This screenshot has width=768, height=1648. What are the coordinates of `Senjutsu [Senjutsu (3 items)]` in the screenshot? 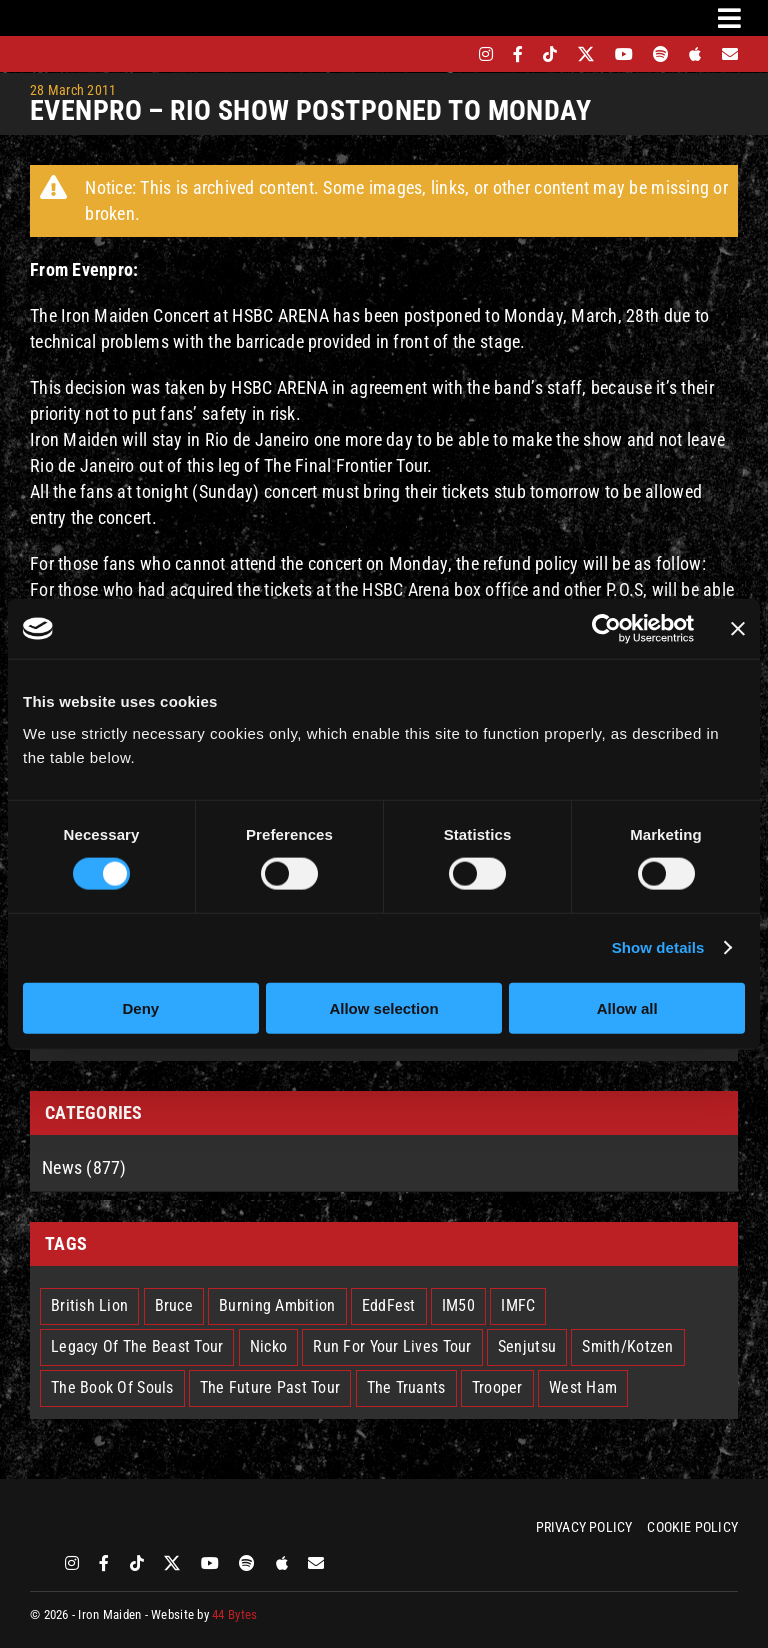 It's located at (527, 1346).